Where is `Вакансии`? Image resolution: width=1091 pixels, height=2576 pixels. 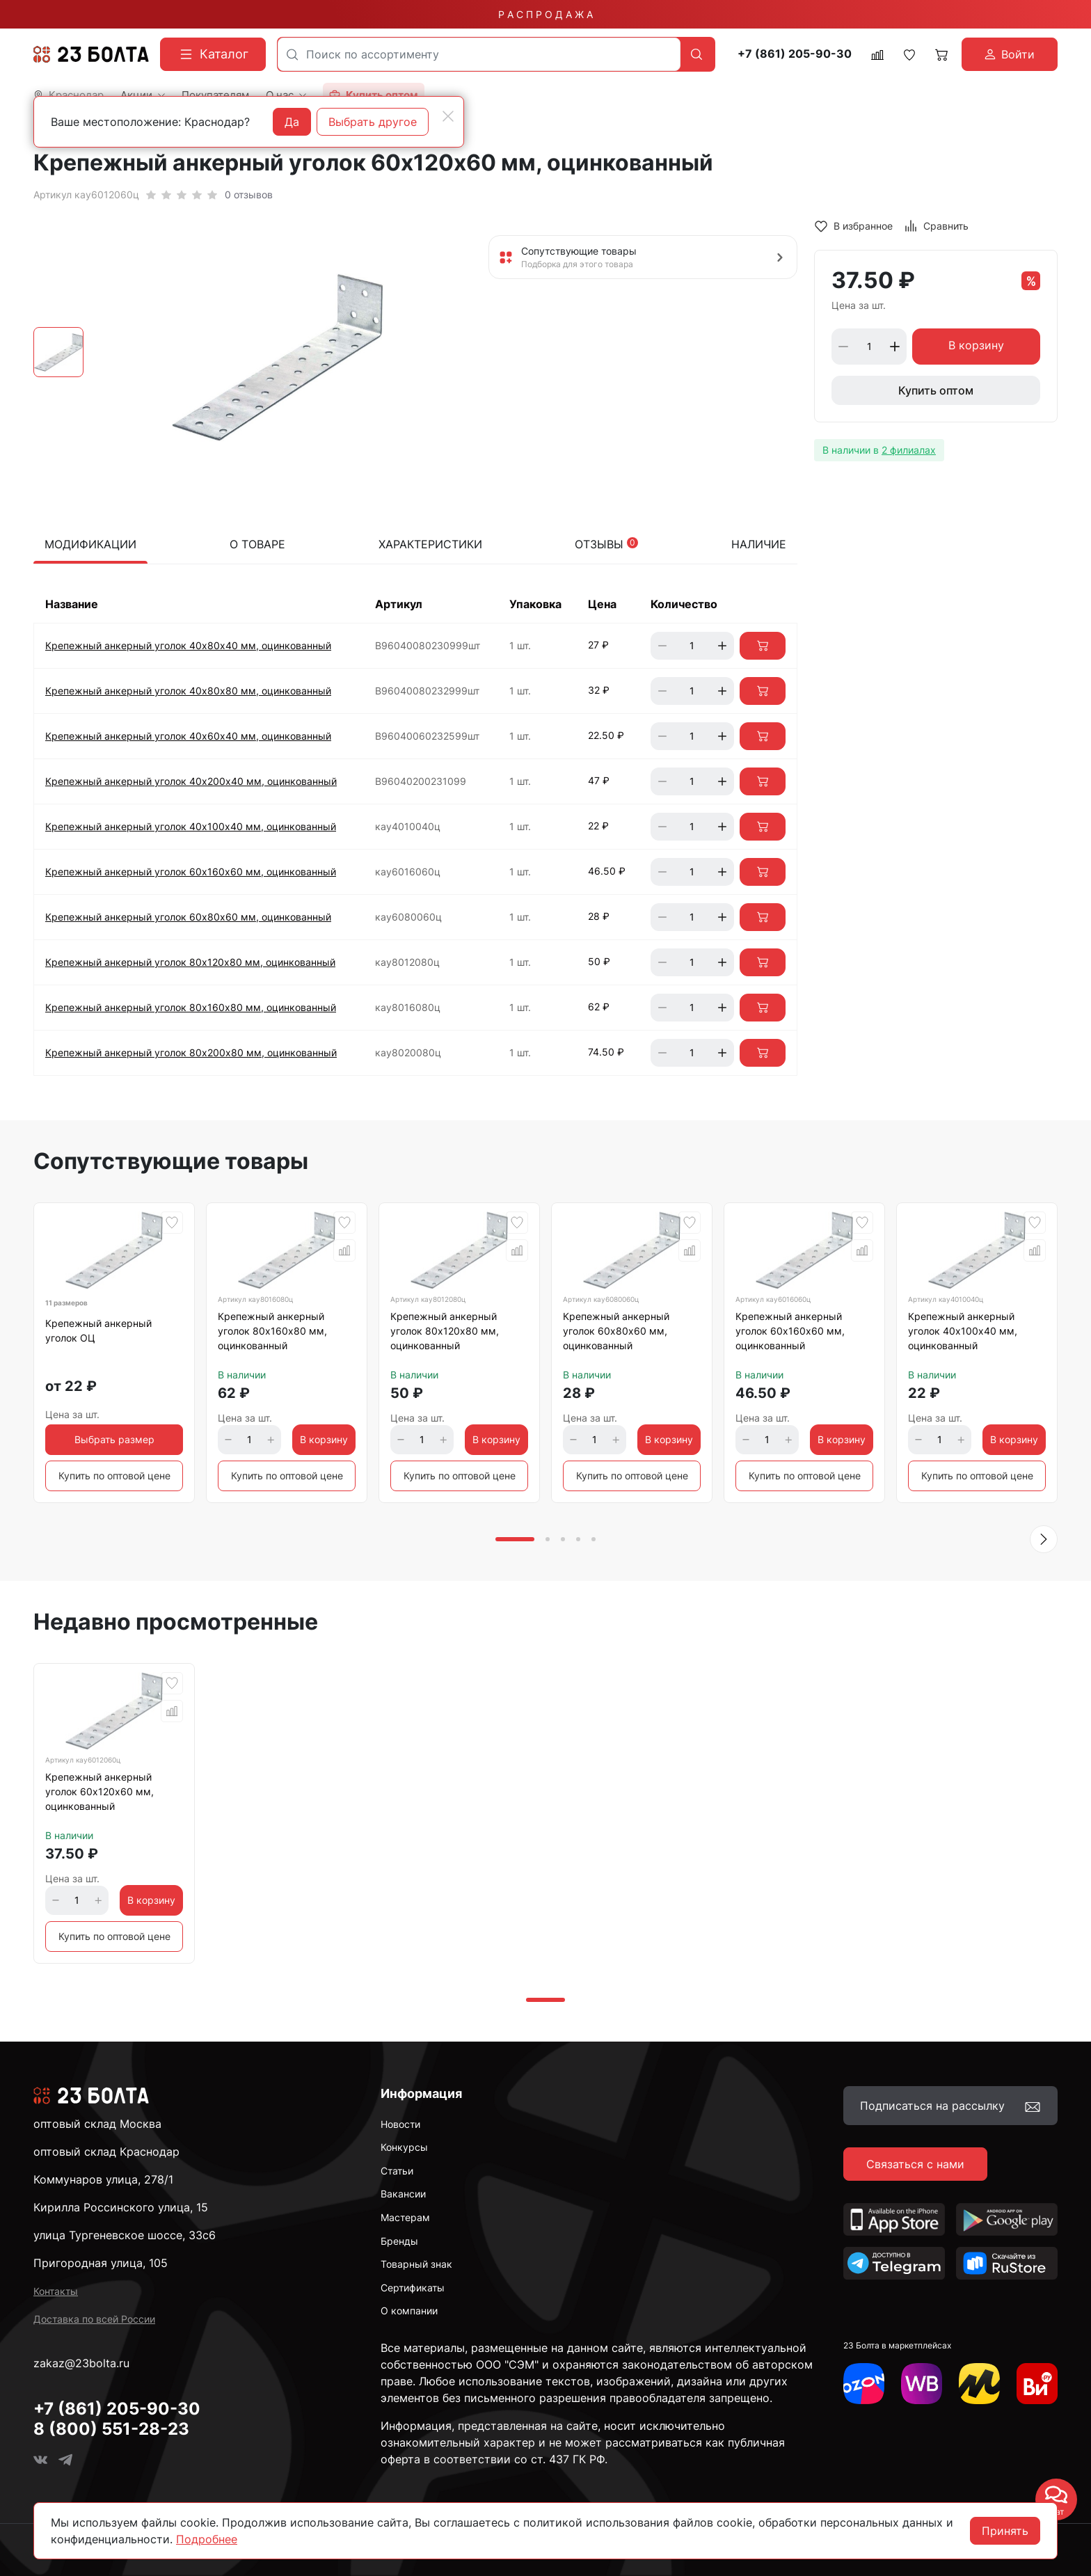
Вакансии is located at coordinates (403, 2194).